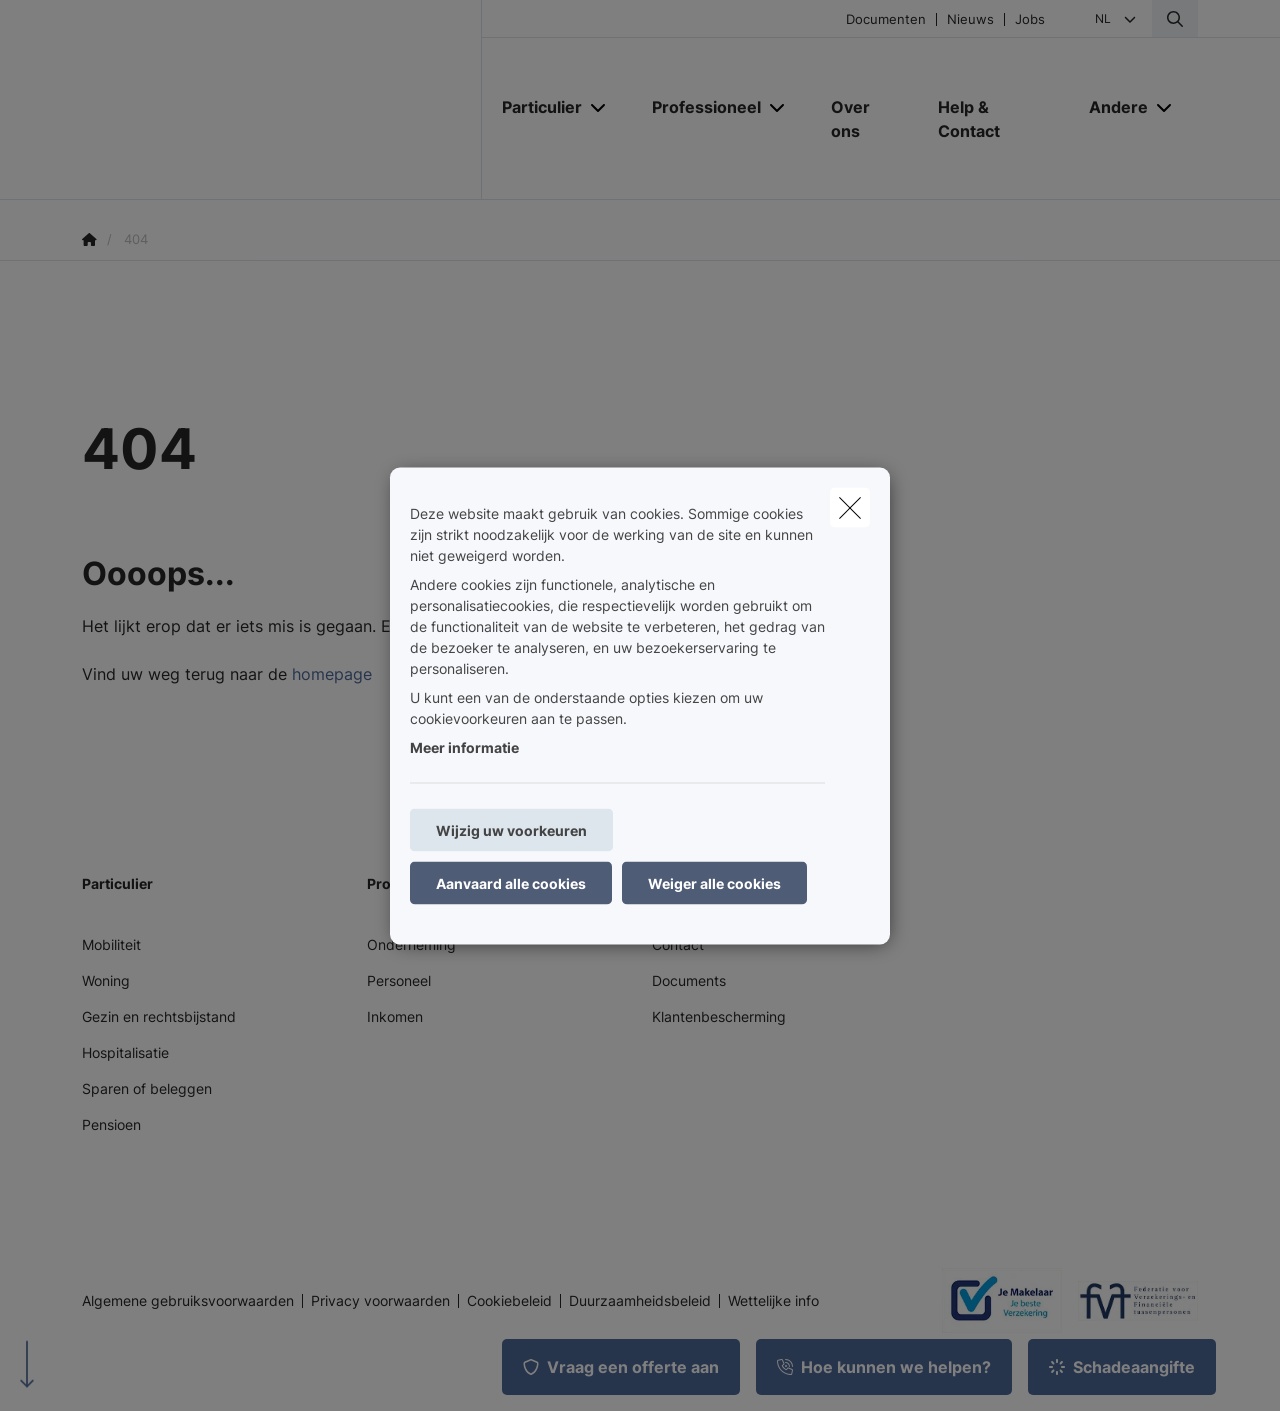 The width and height of the screenshot is (1280, 1411). I want to click on Onderneming, so click(411, 944).